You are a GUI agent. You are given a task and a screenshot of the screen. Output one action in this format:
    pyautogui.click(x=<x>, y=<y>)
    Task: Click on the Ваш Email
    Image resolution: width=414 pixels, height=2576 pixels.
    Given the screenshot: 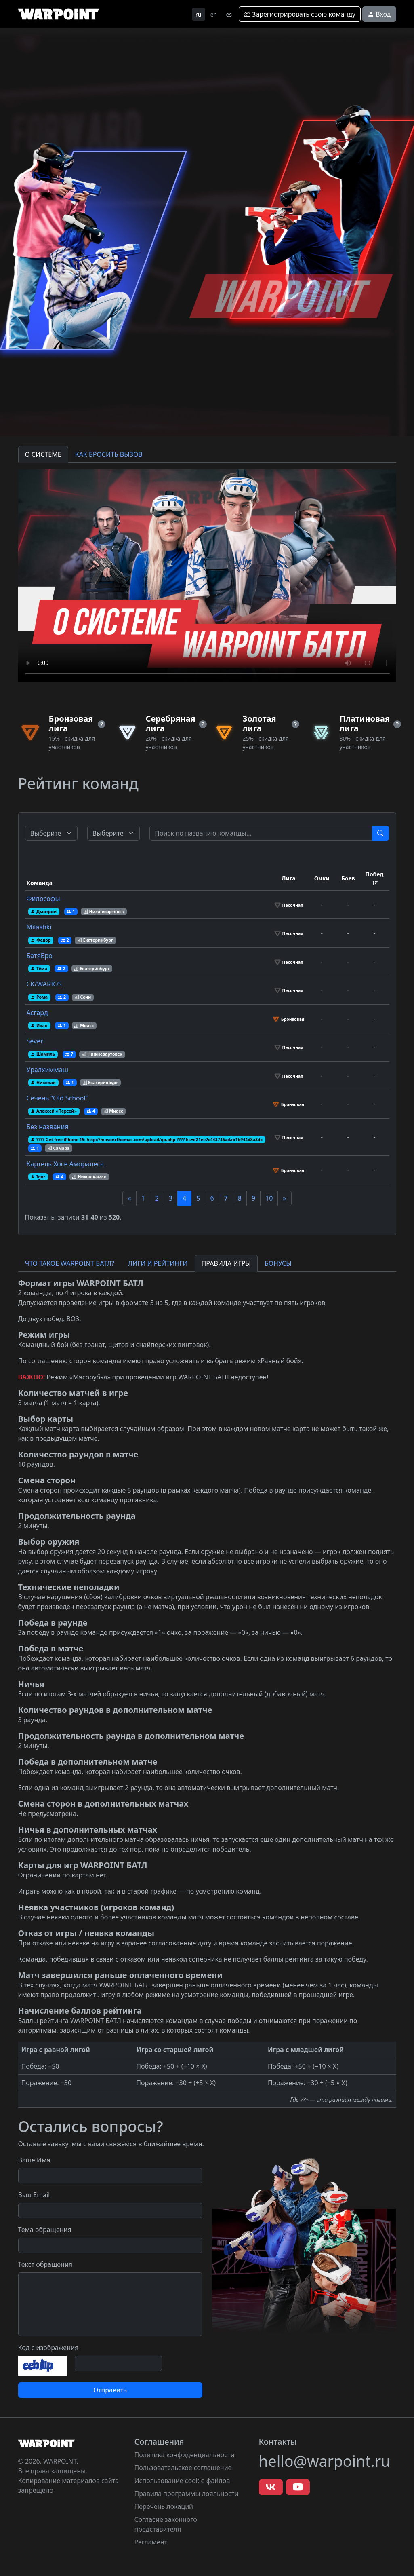 What is the action you would take?
    pyautogui.click(x=34, y=2194)
    